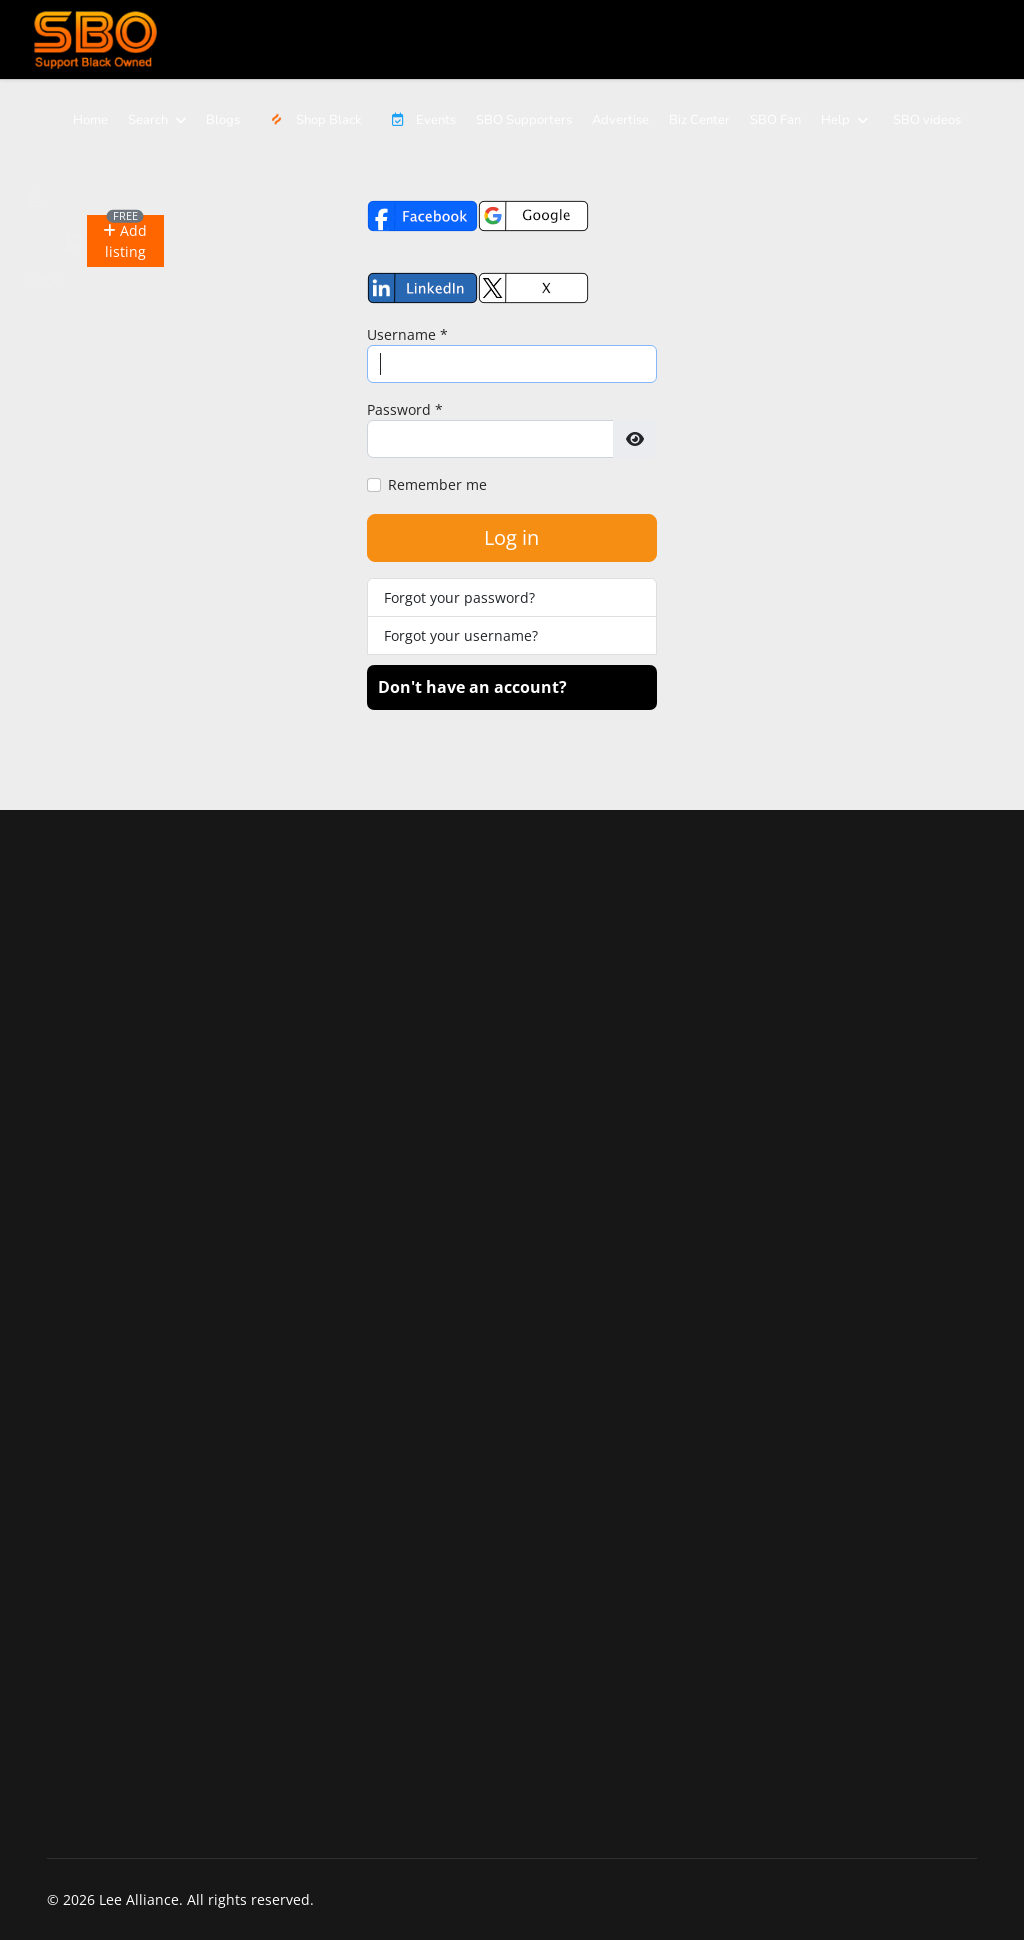 The image size is (1024, 1940). What do you see at coordinates (699, 120) in the screenshot?
I see `Biz Center` at bounding box center [699, 120].